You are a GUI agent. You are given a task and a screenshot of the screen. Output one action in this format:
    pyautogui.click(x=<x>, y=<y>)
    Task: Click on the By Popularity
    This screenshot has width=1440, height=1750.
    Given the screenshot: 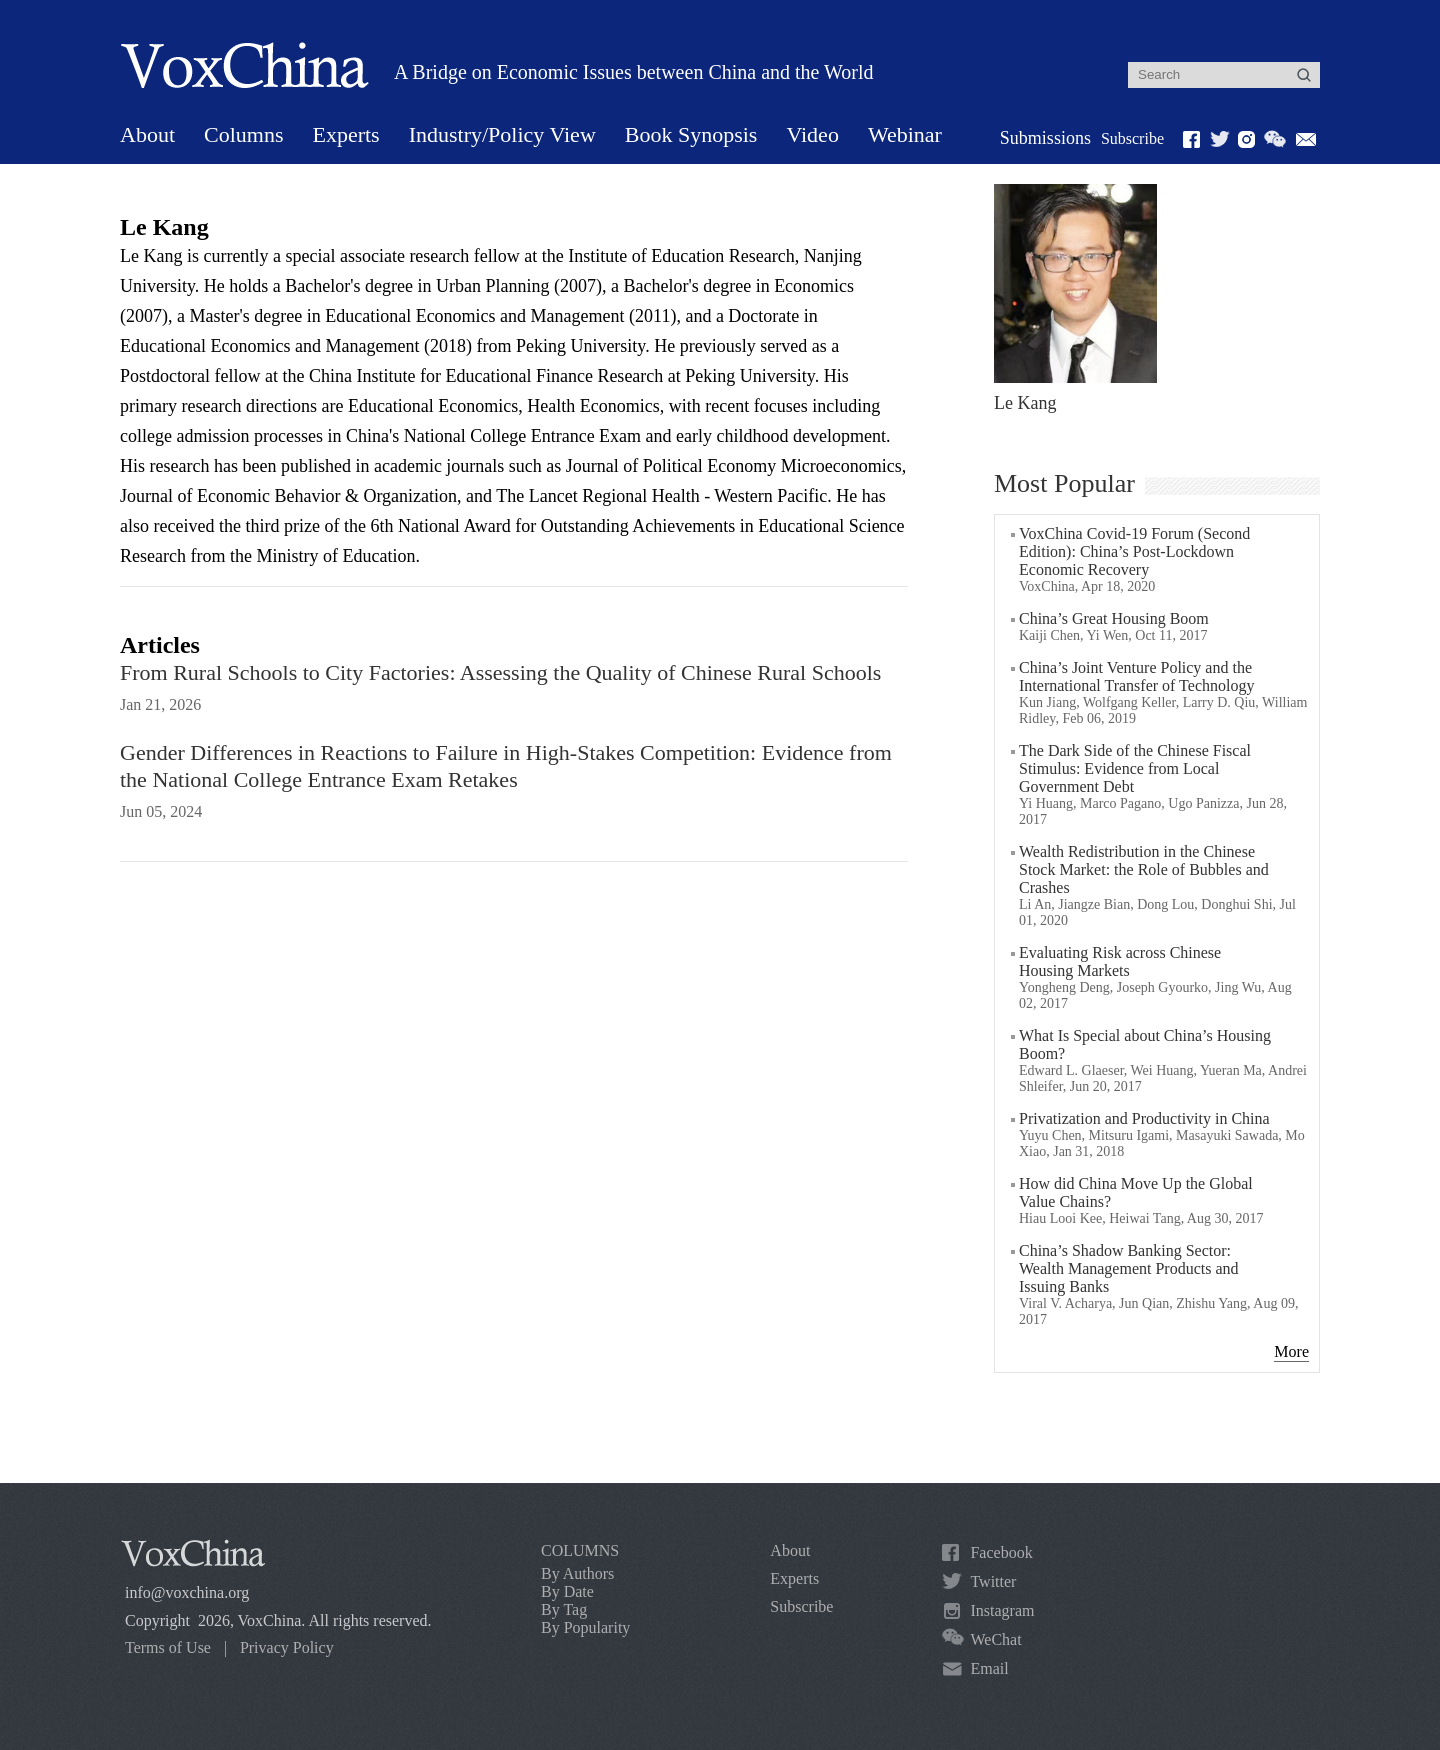 What is the action you would take?
    pyautogui.click(x=585, y=1627)
    